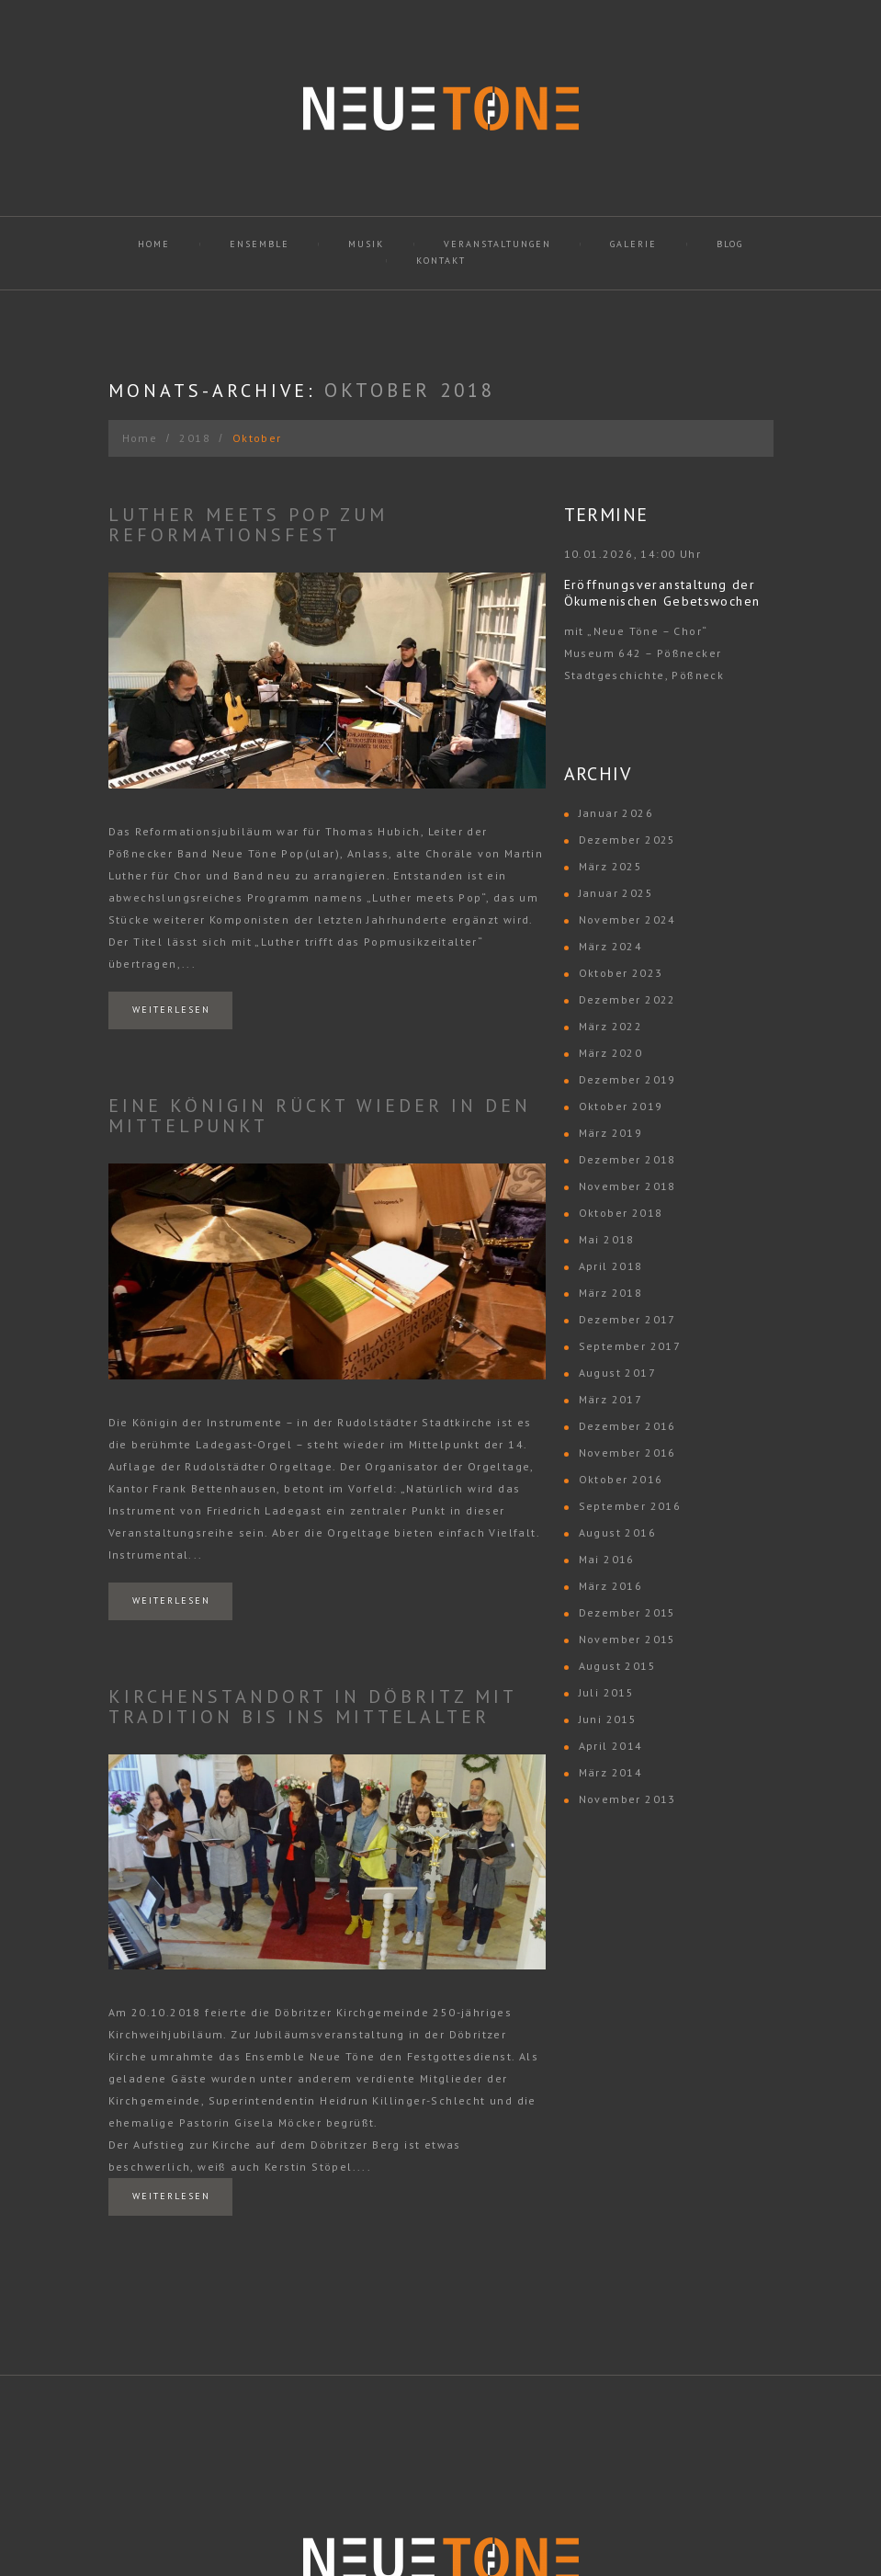 The image size is (881, 2576). Describe the element at coordinates (627, 1612) in the screenshot. I see `Dezember 2015` at that location.